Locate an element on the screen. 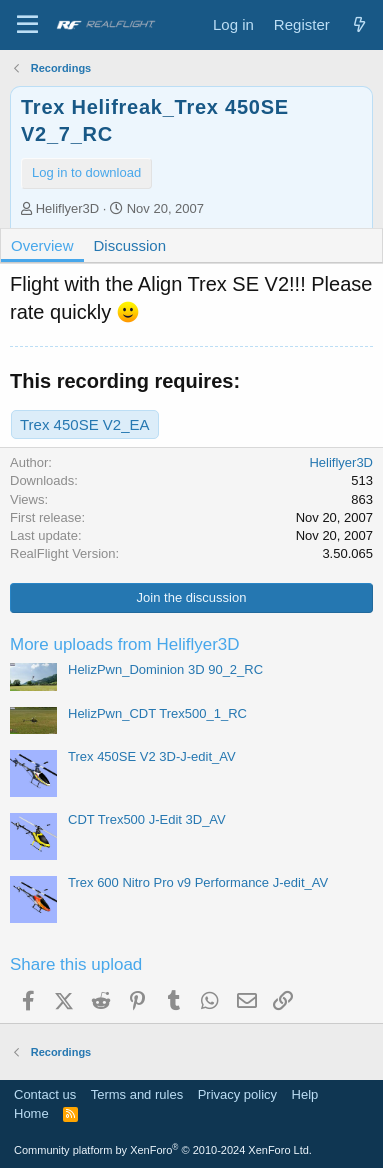 This screenshot has height=1168, width=383. HelizPwn_Dominion 3D 90_2_RC is located at coordinates (165, 669).